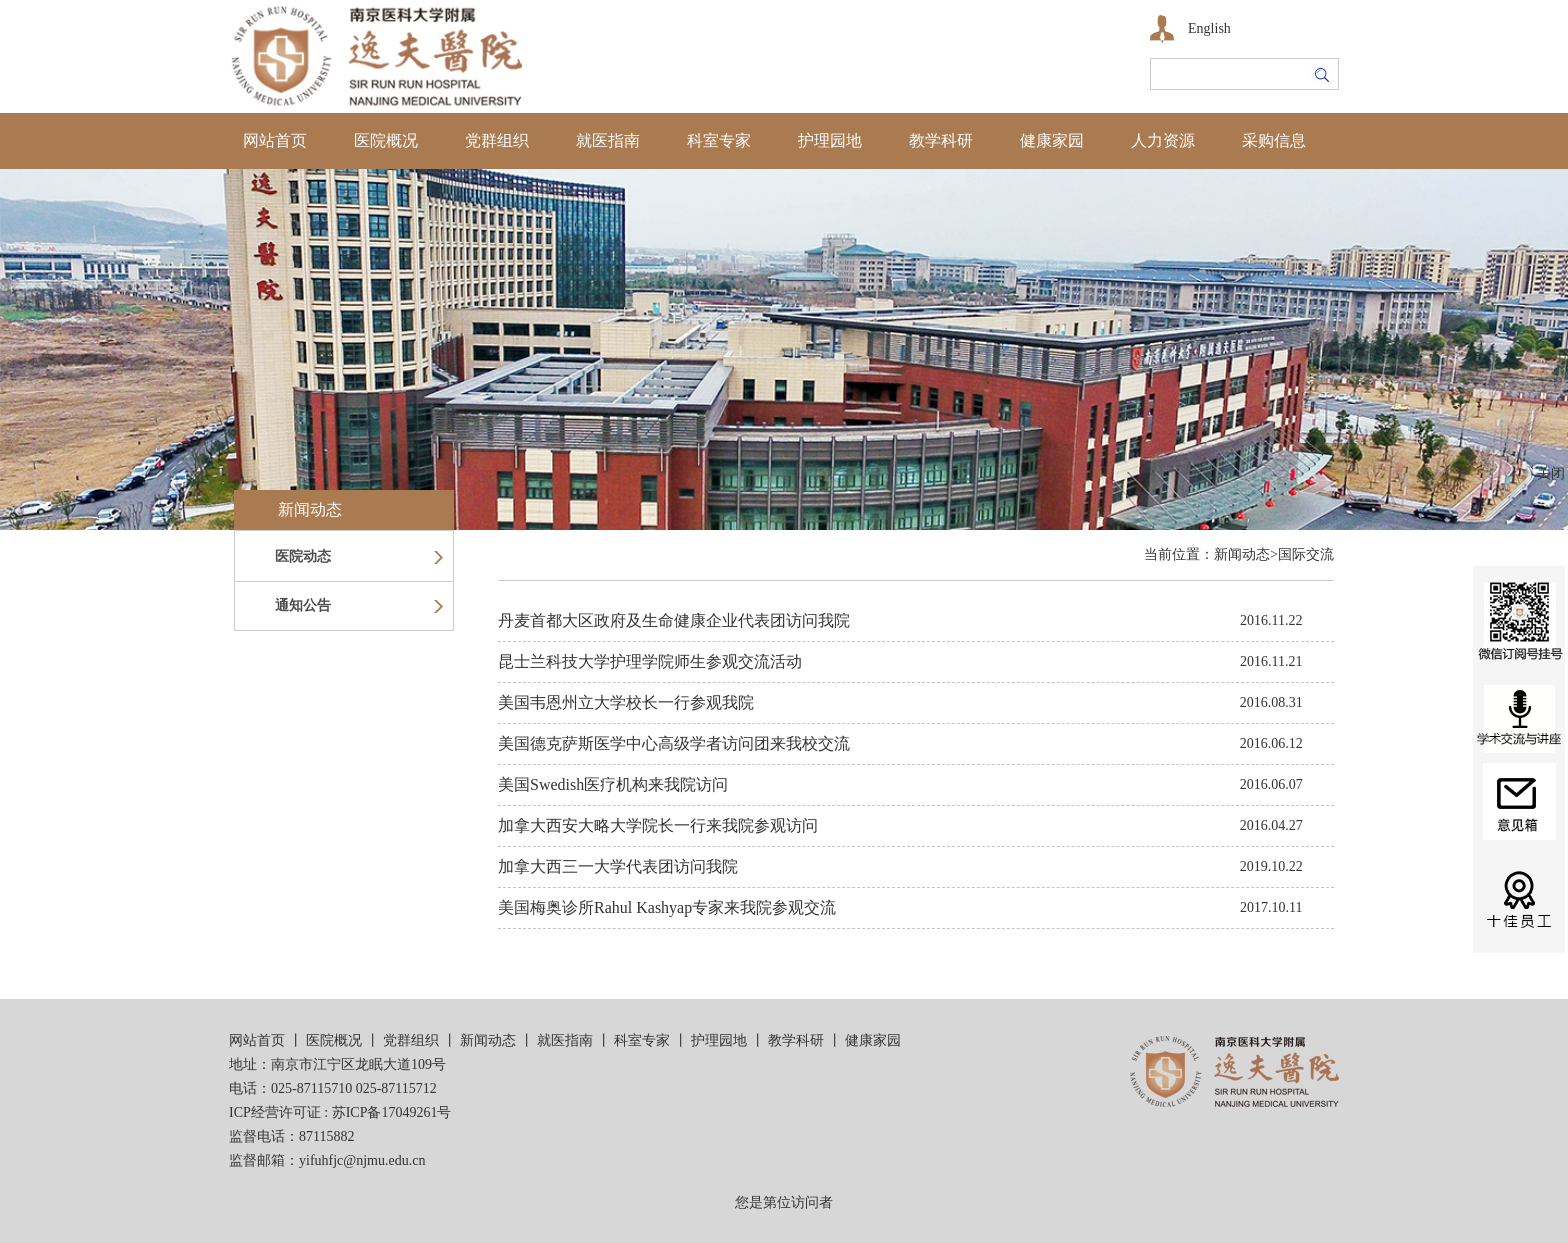  I want to click on 通知公告, so click(303, 605).